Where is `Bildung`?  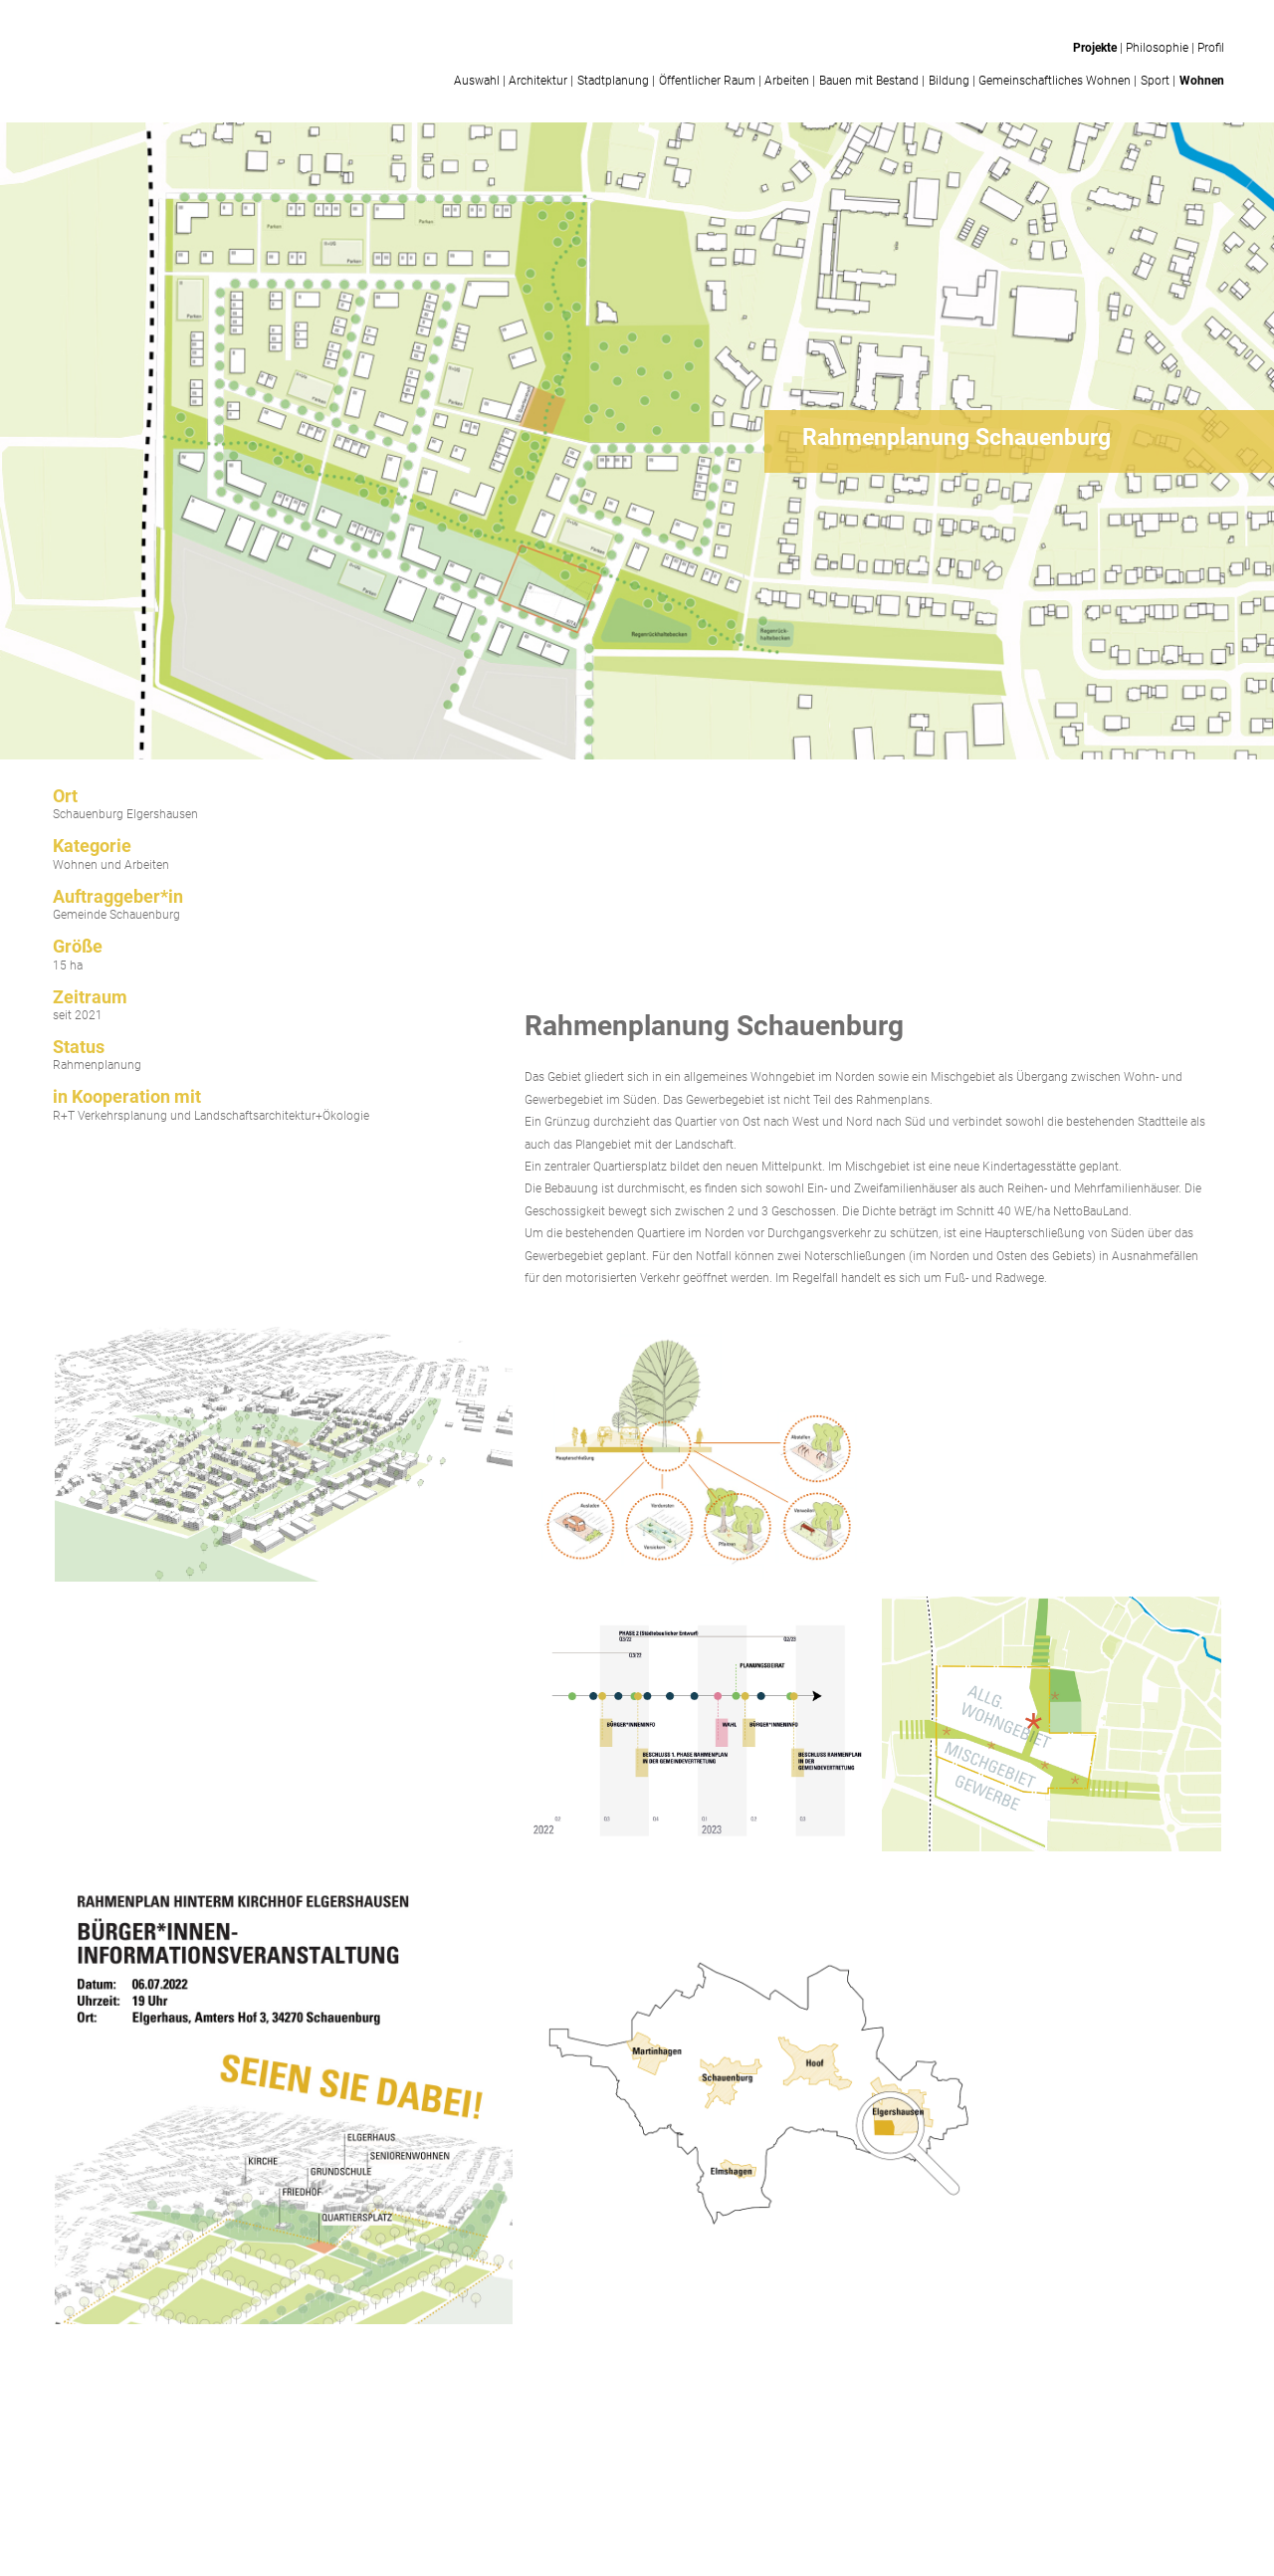 Bildung is located at coordinates (949, 81).